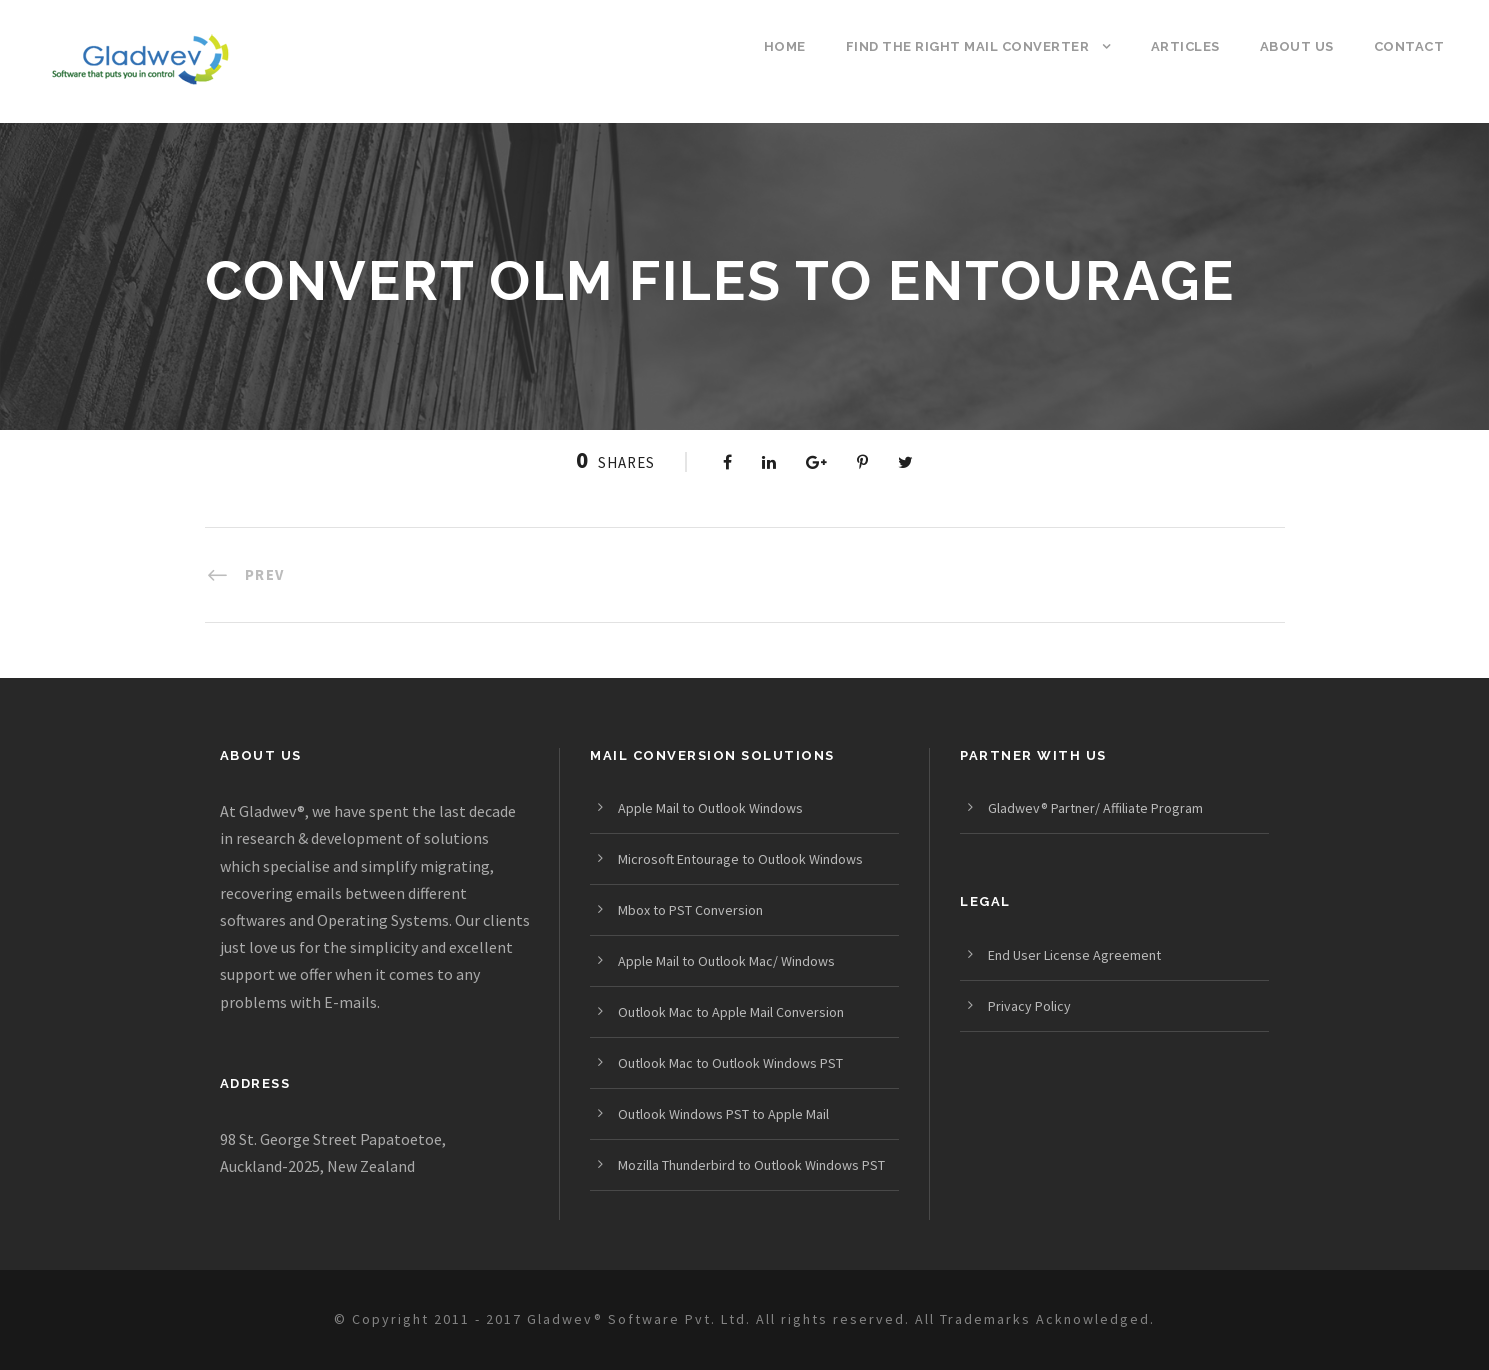 This screenshot has height=1370, width=1489. I want to click on Outlook Mac to Outlook Windows PST, so click(730, 1063).